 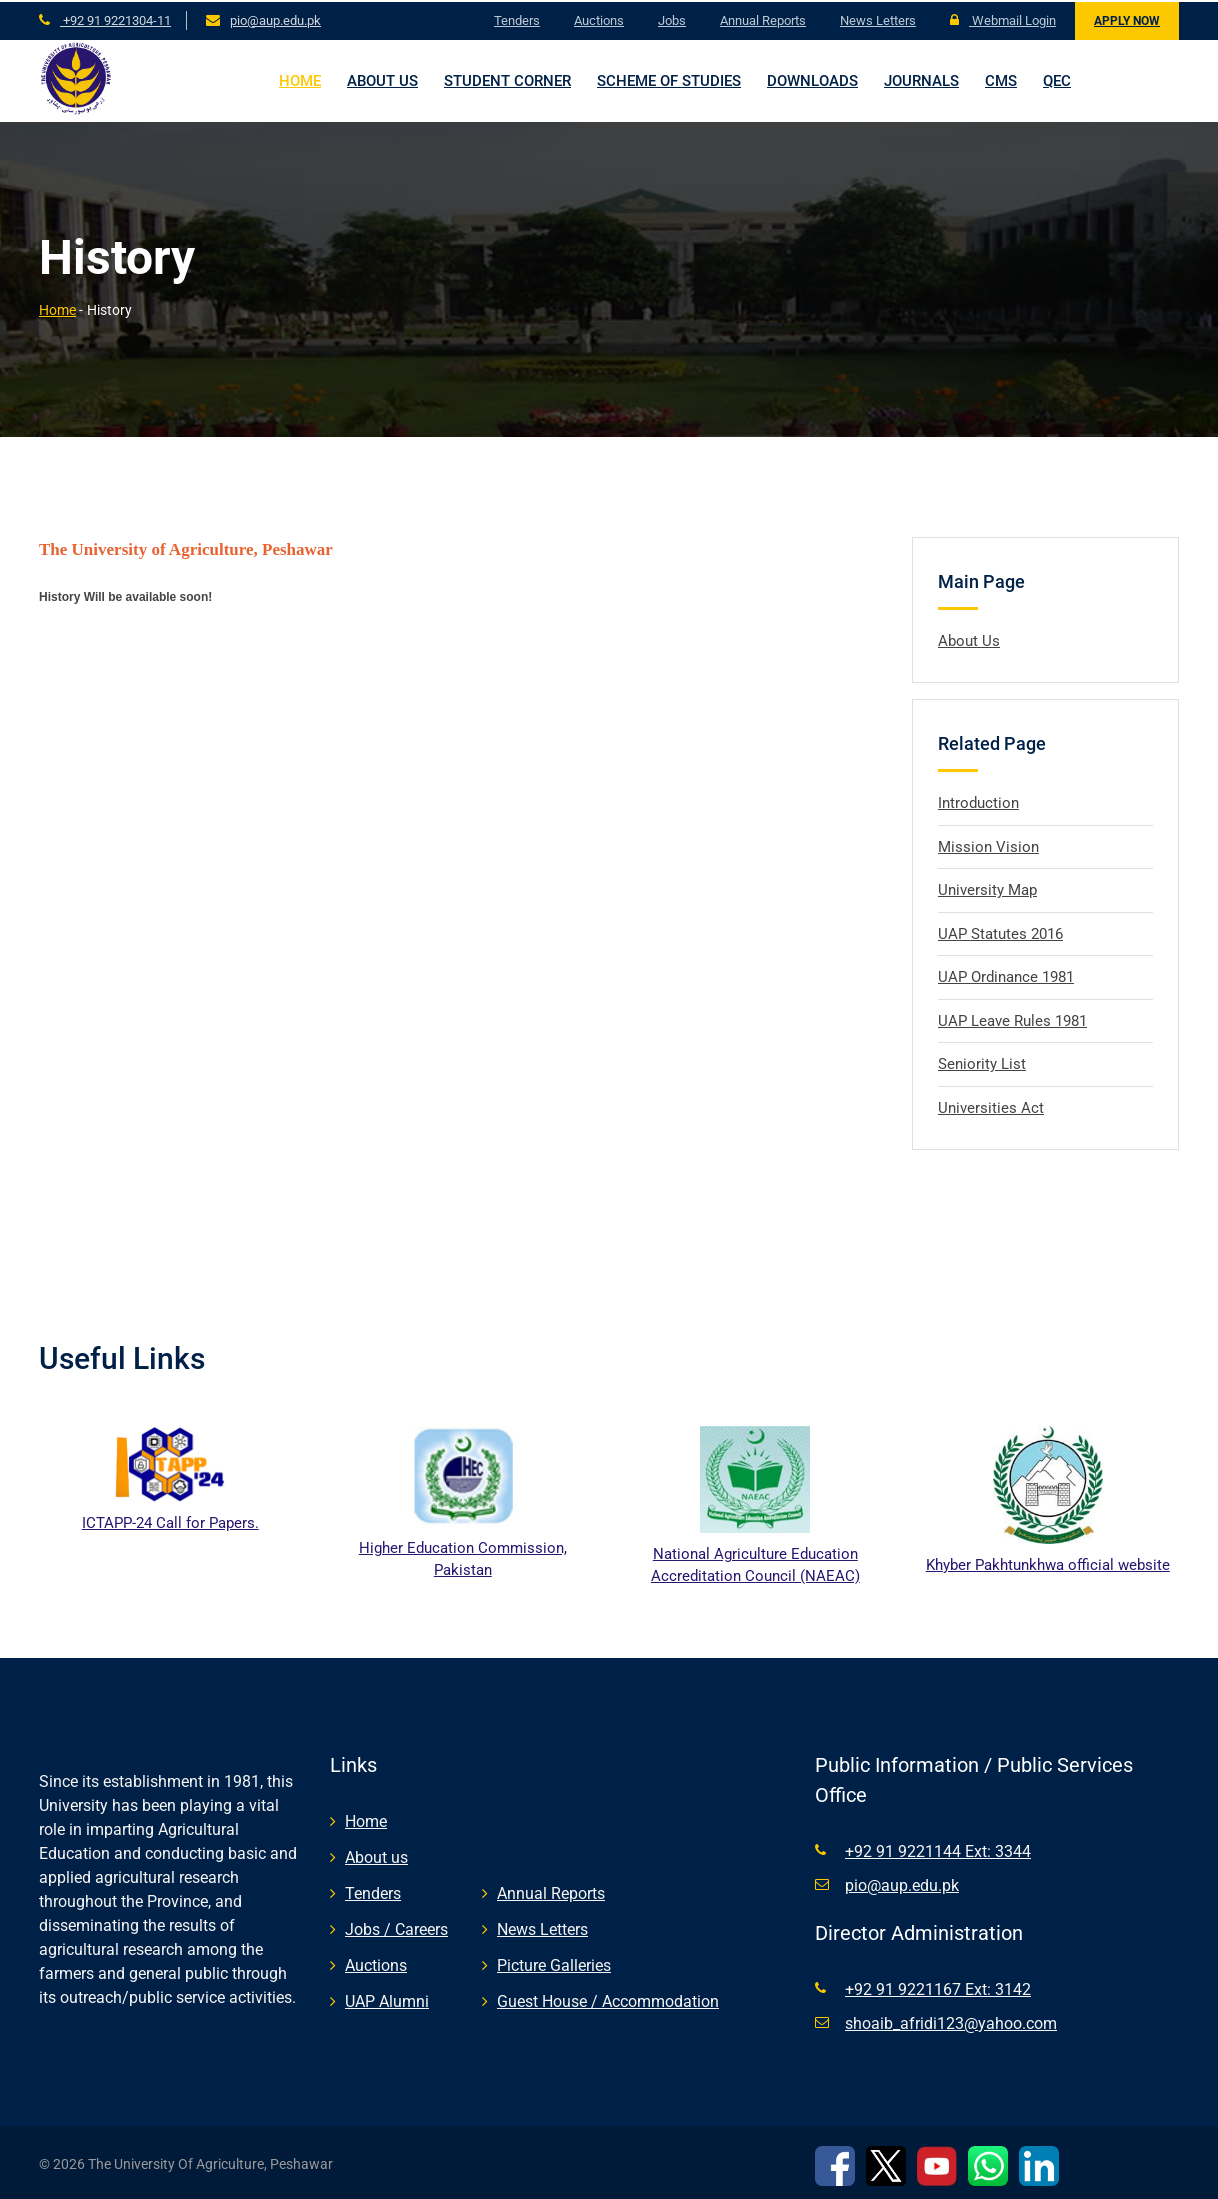 I want to click on UAP Alumni, so click(x=387, y=1999).